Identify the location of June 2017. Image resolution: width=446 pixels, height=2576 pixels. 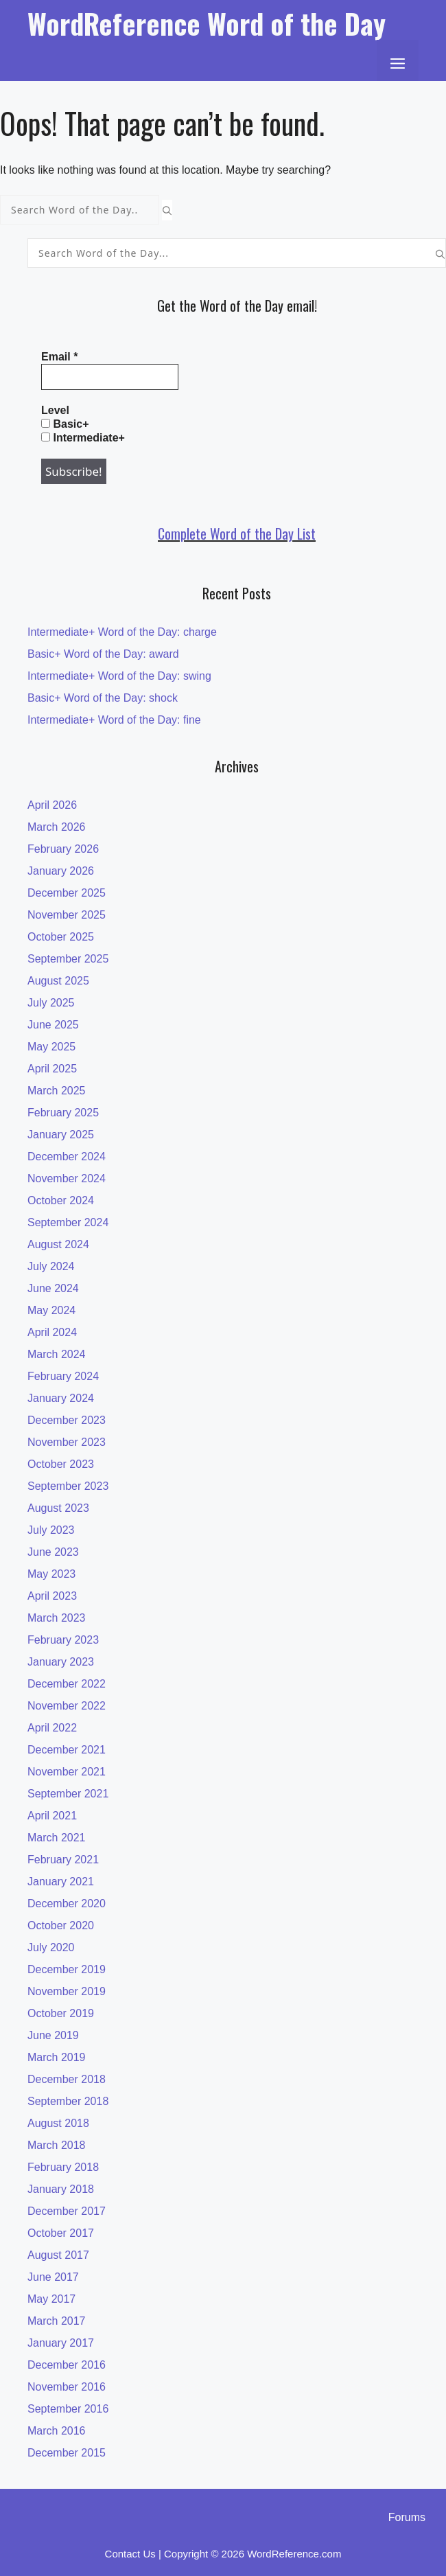
(53, 2277).